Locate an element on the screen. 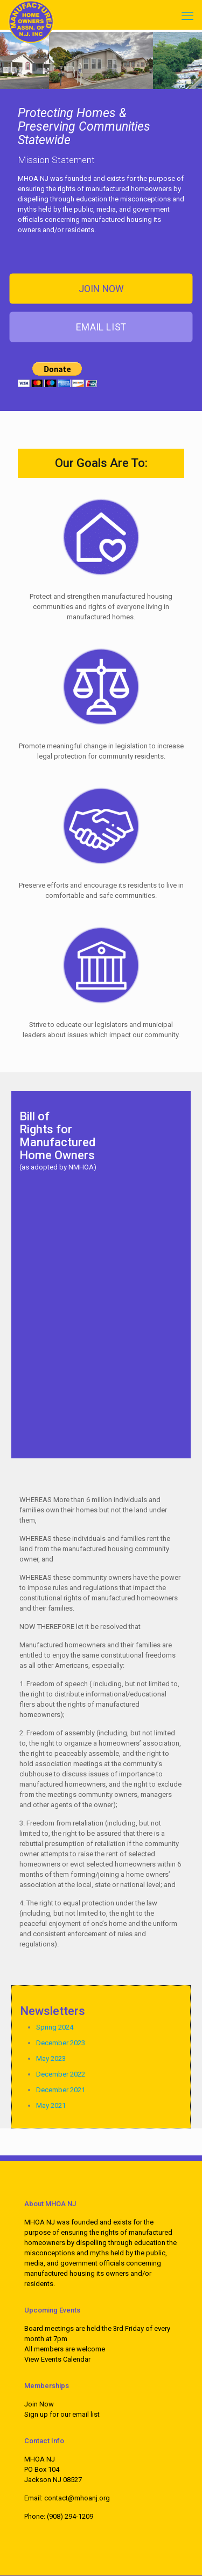  December 2022 is located at coordinates (60, 2074).